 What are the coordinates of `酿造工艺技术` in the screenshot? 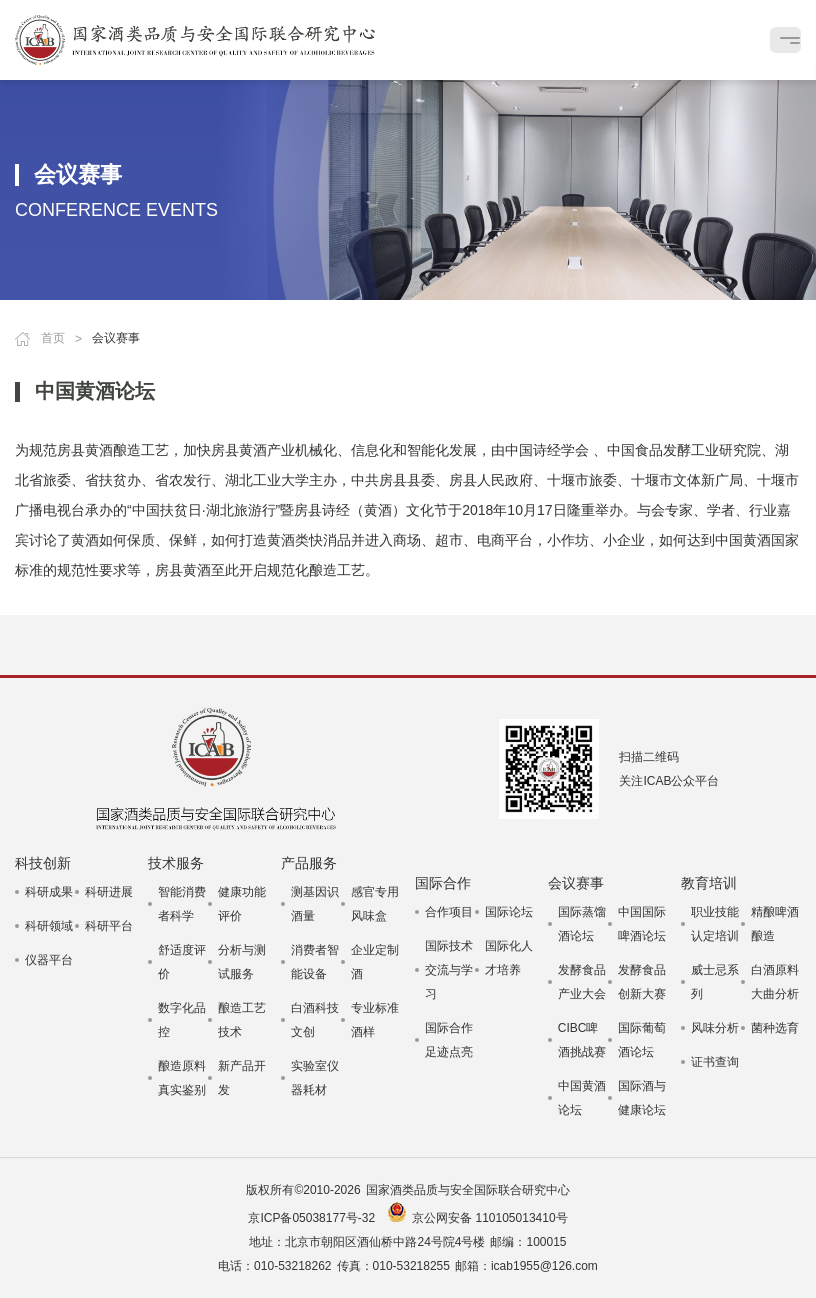 It's located at (242, 1020).